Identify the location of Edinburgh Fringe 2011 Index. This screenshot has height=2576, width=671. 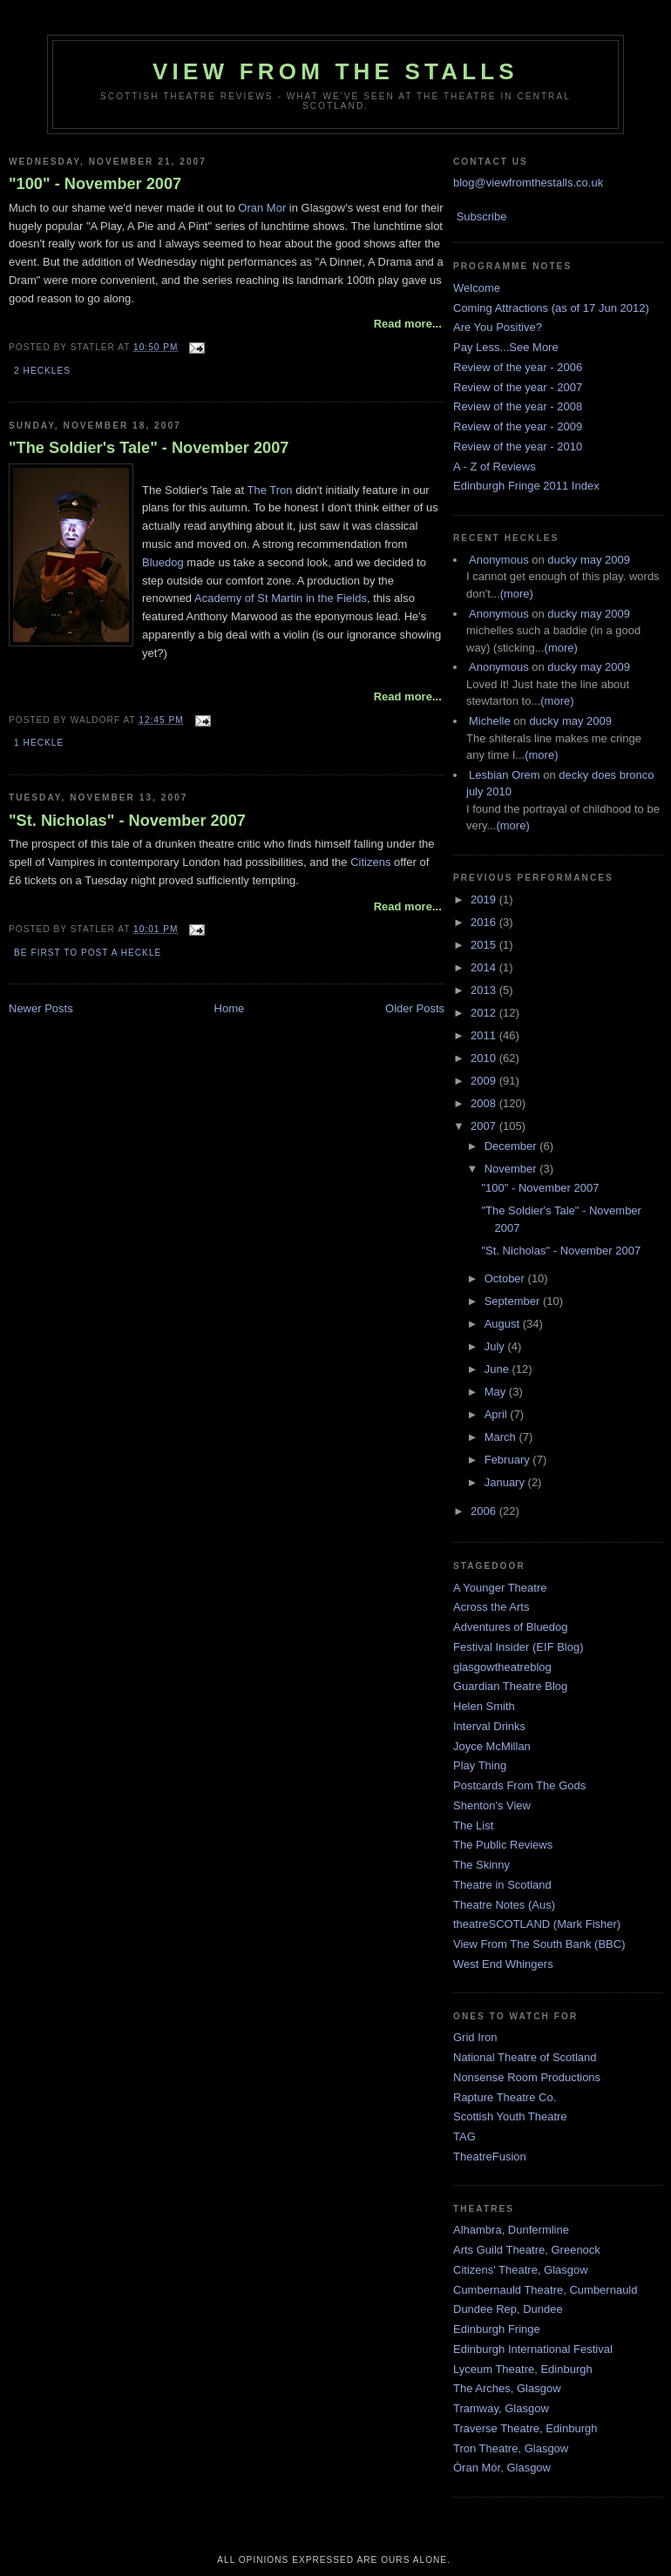
(526, 485).